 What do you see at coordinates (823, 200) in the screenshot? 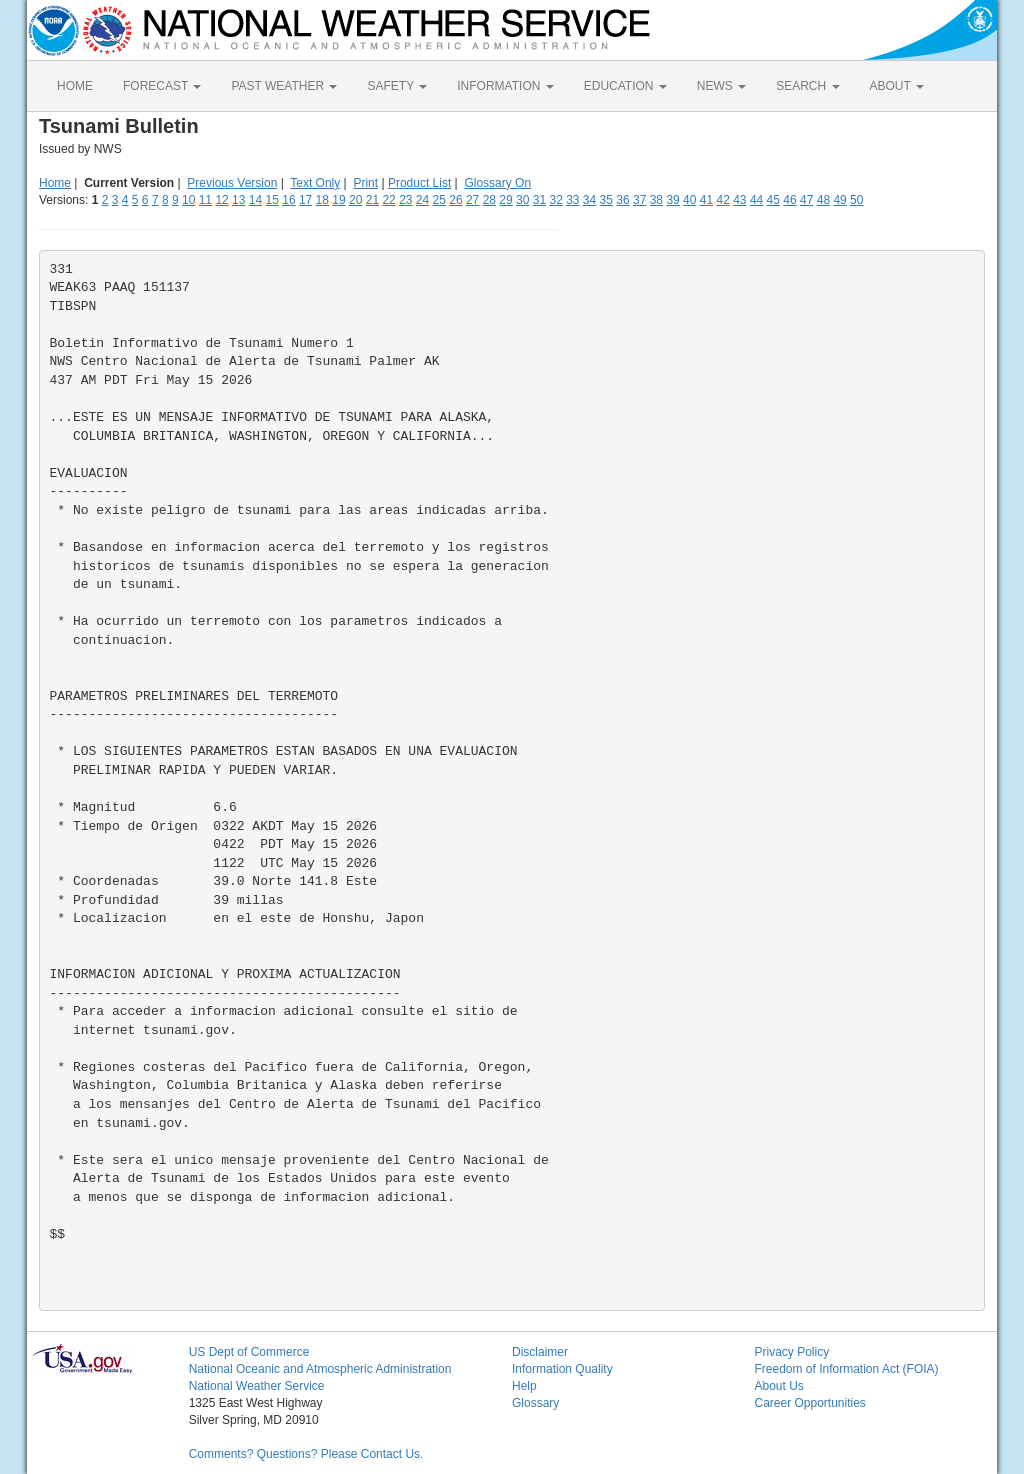
I see `48` at bounding box center [823, 200].